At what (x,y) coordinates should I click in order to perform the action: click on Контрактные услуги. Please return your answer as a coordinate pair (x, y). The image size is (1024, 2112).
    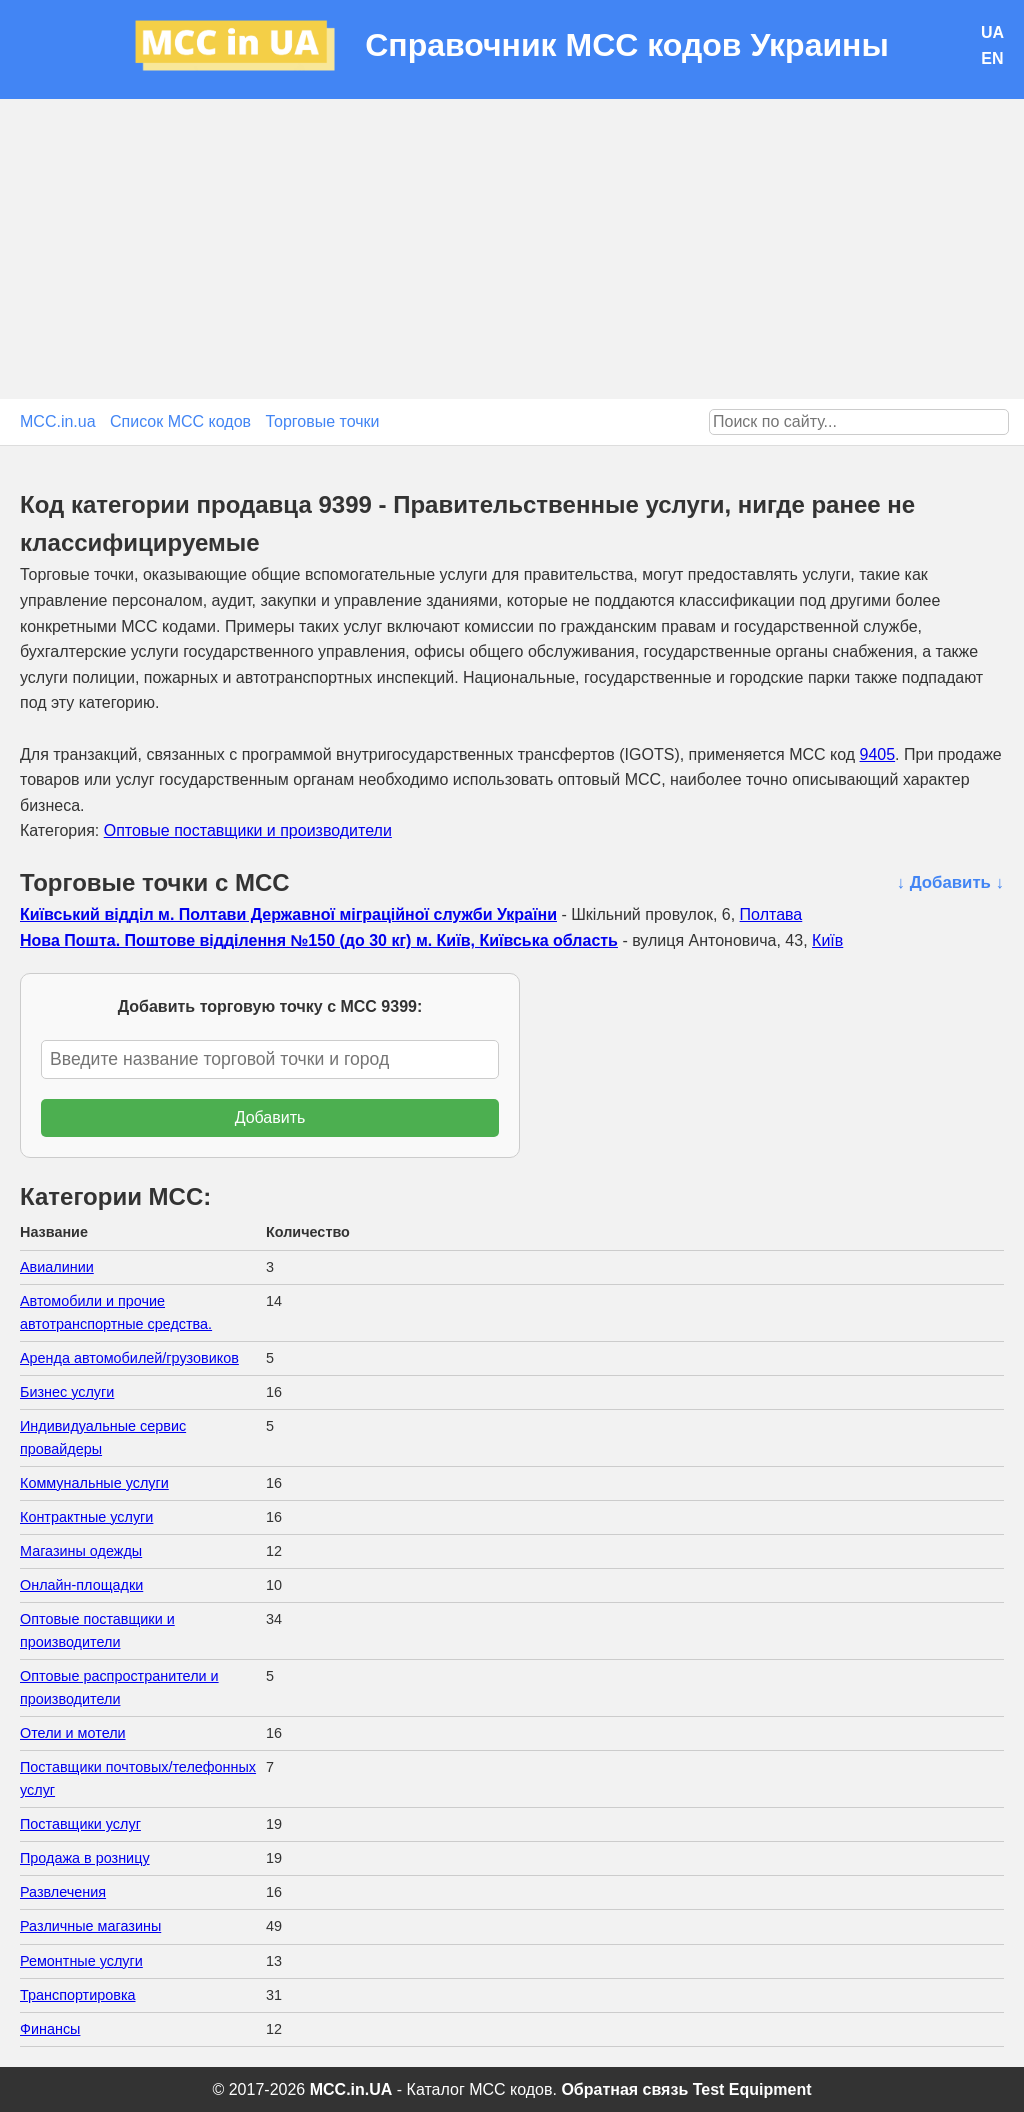
    Looking at the image, I should click on (86, 1517).